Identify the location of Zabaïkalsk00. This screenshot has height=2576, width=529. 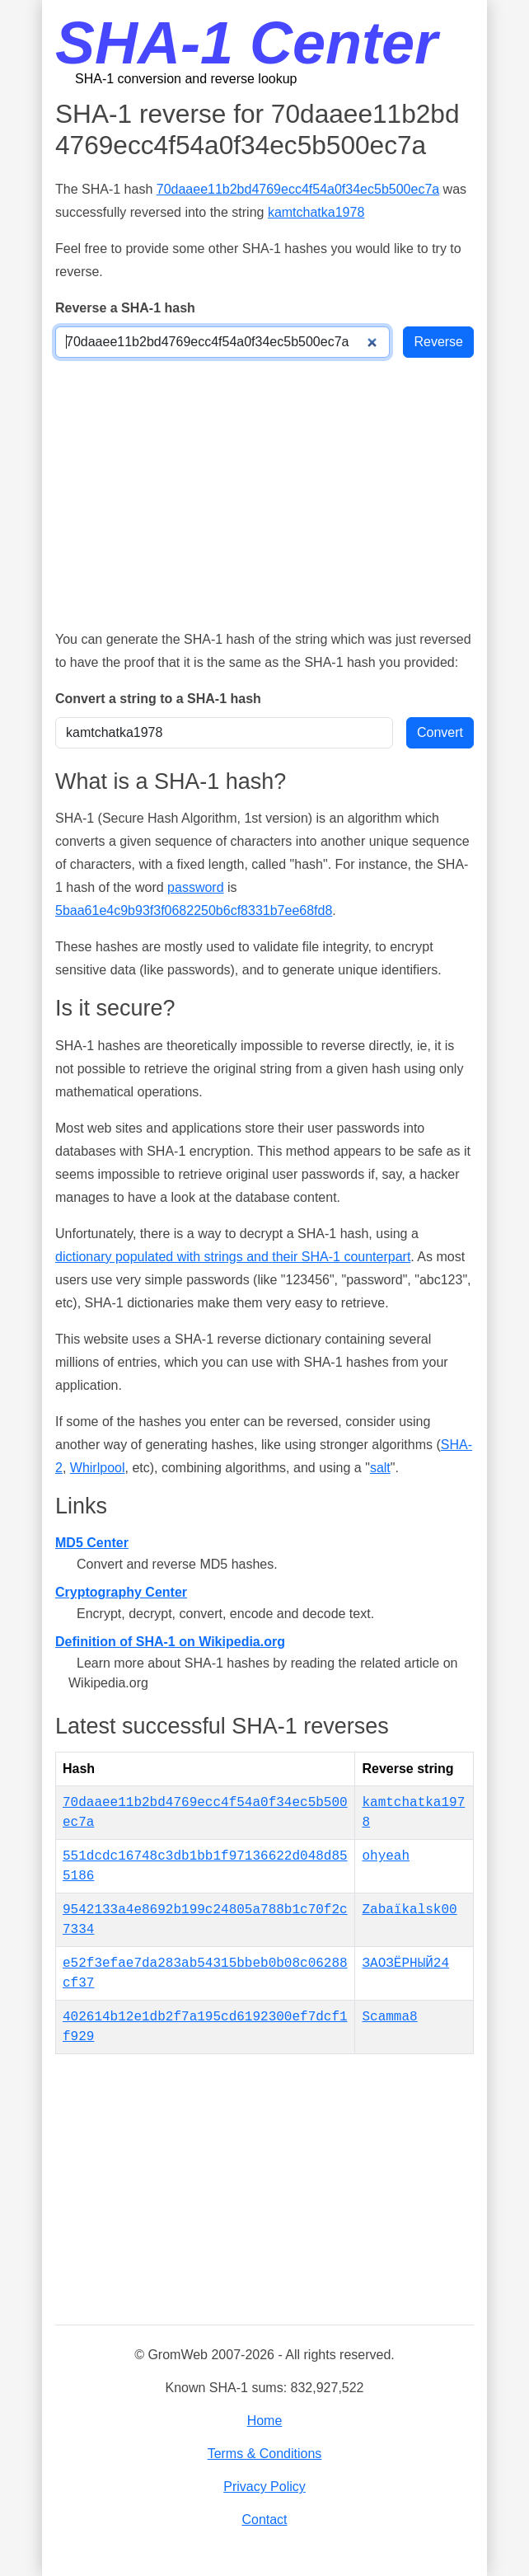
(409, 1910).